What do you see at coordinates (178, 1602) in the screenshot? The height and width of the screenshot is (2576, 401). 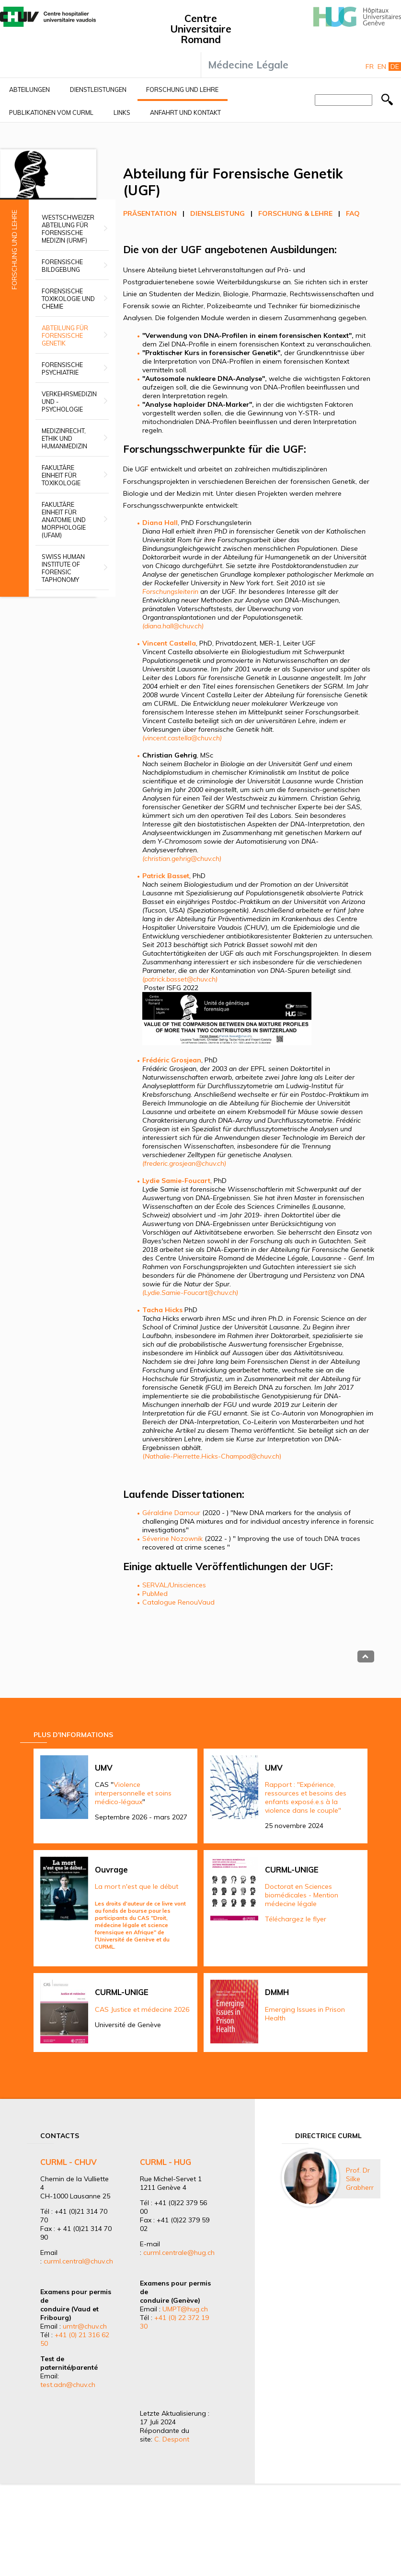 I see `Catalogue RenouVaud` at bounding box center [178, 1602].